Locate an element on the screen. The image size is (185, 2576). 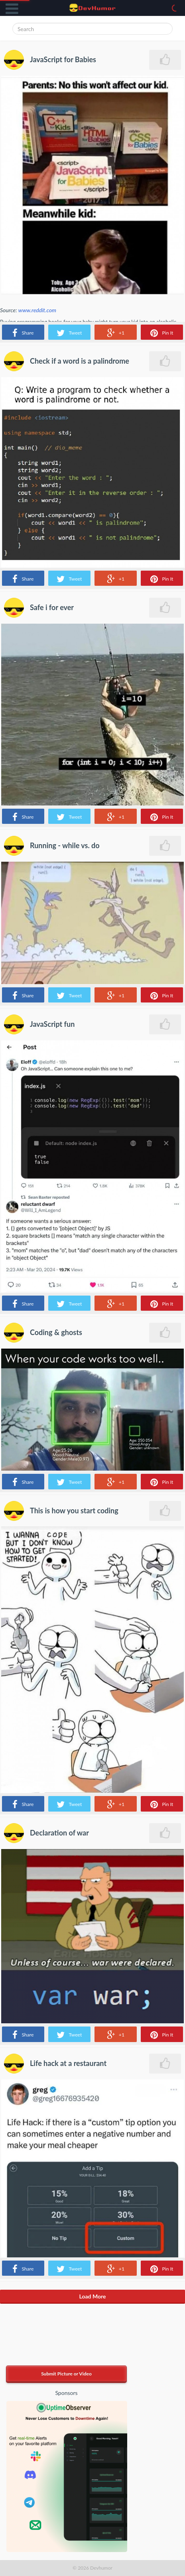
JavaScript fun is located at coordinates (52, 1024).